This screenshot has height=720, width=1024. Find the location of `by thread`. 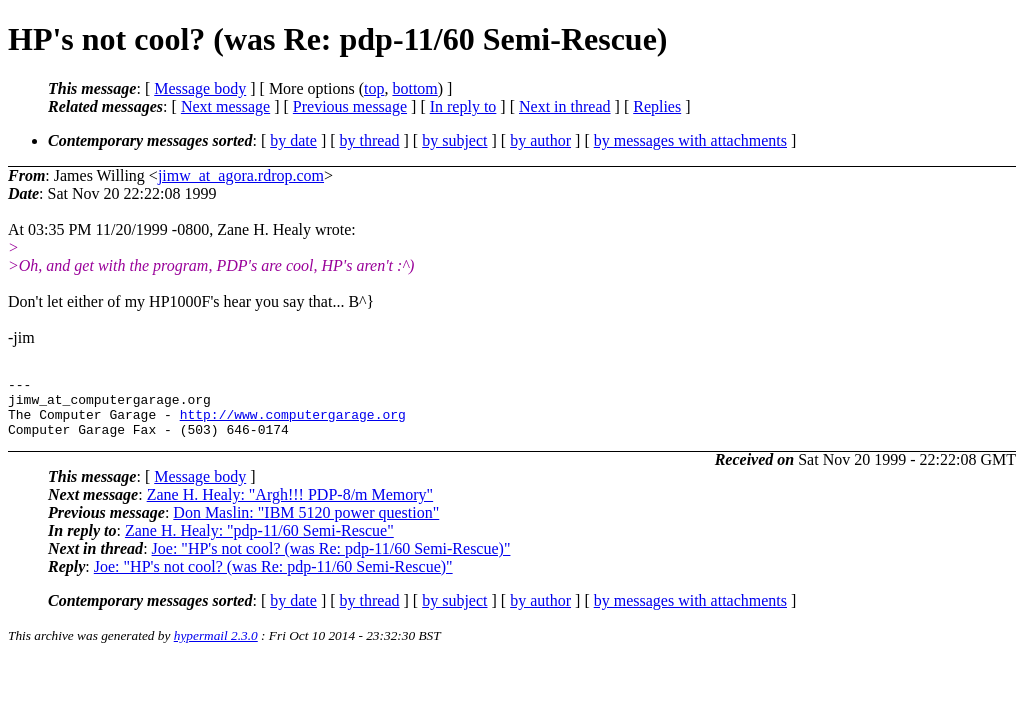

by thread is located at coordinates (370, 140).